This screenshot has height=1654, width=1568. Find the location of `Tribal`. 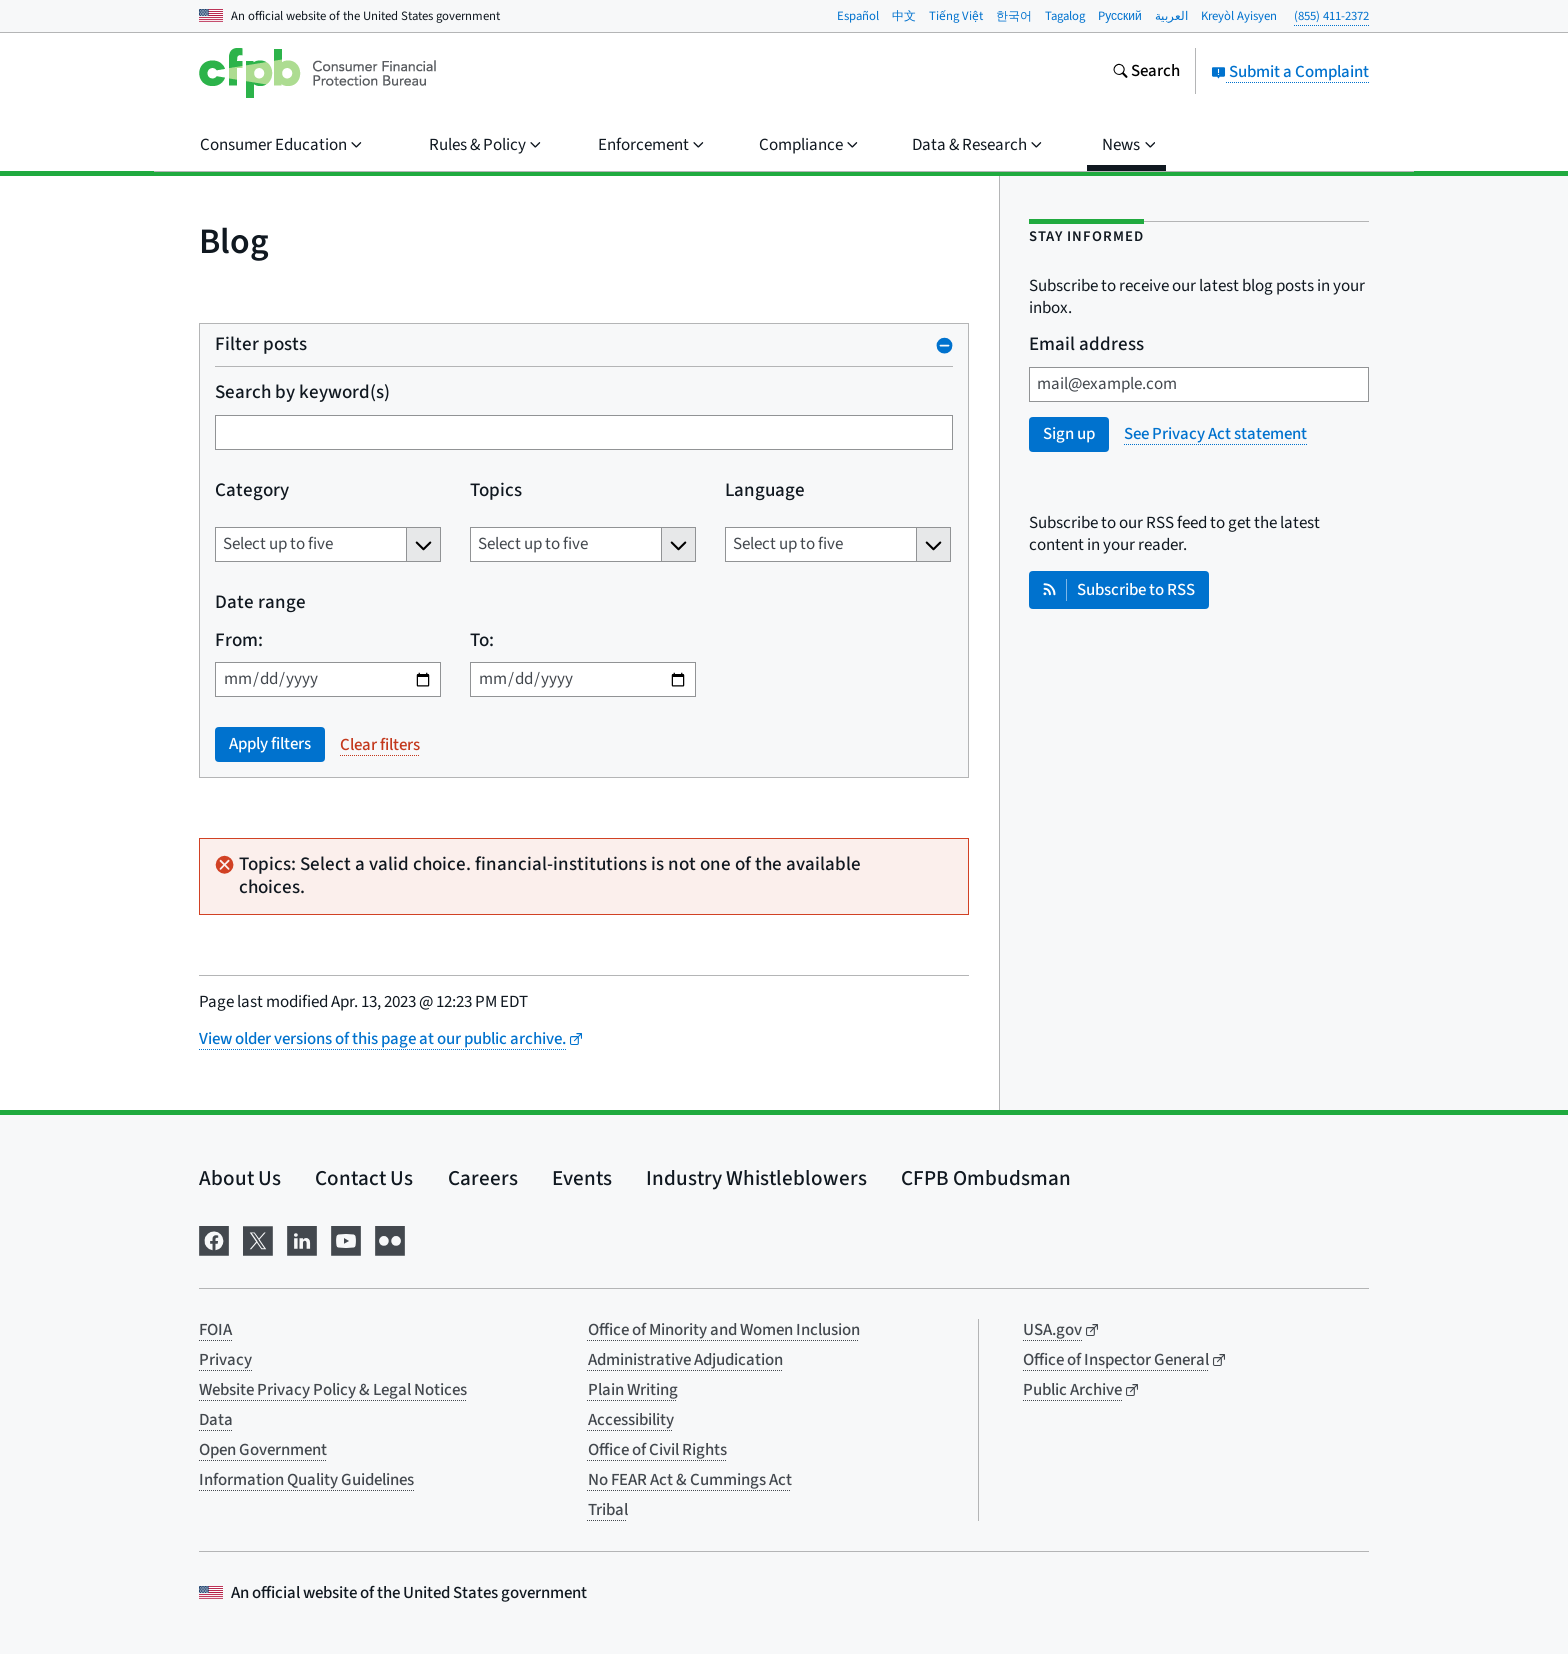

Tribal is located at coordinates (608, 1510).